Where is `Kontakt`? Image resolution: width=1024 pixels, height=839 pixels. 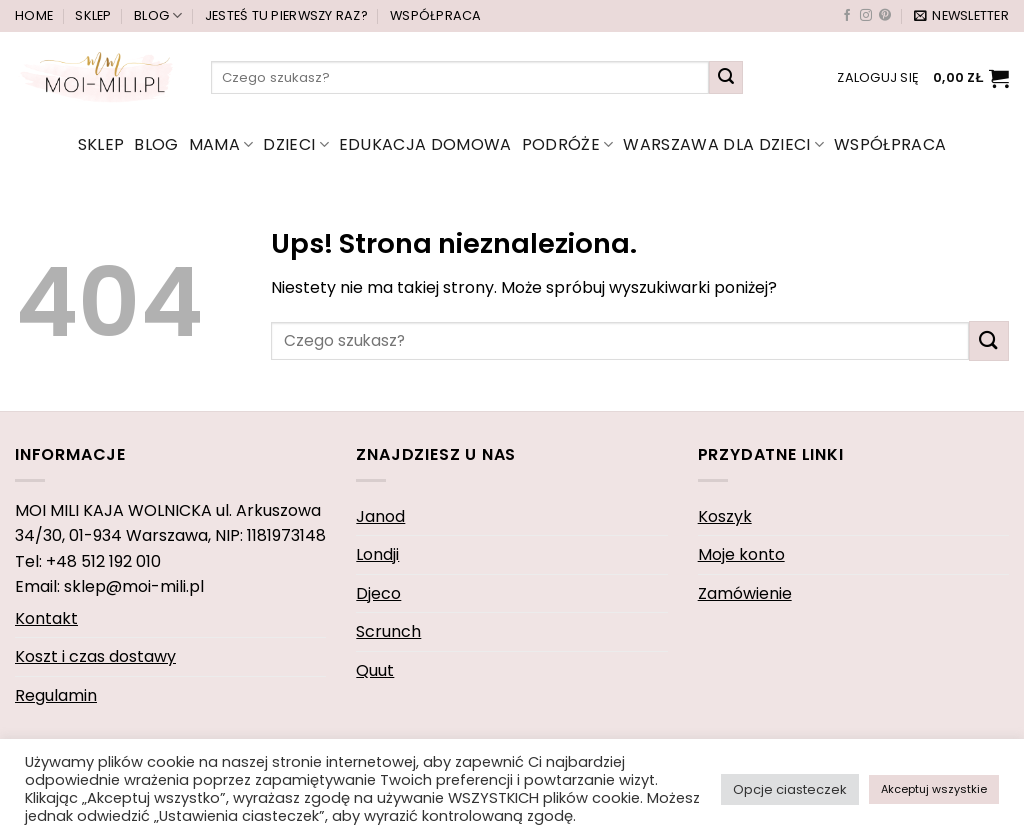
Kontakt is located at coordinates (46, 618).